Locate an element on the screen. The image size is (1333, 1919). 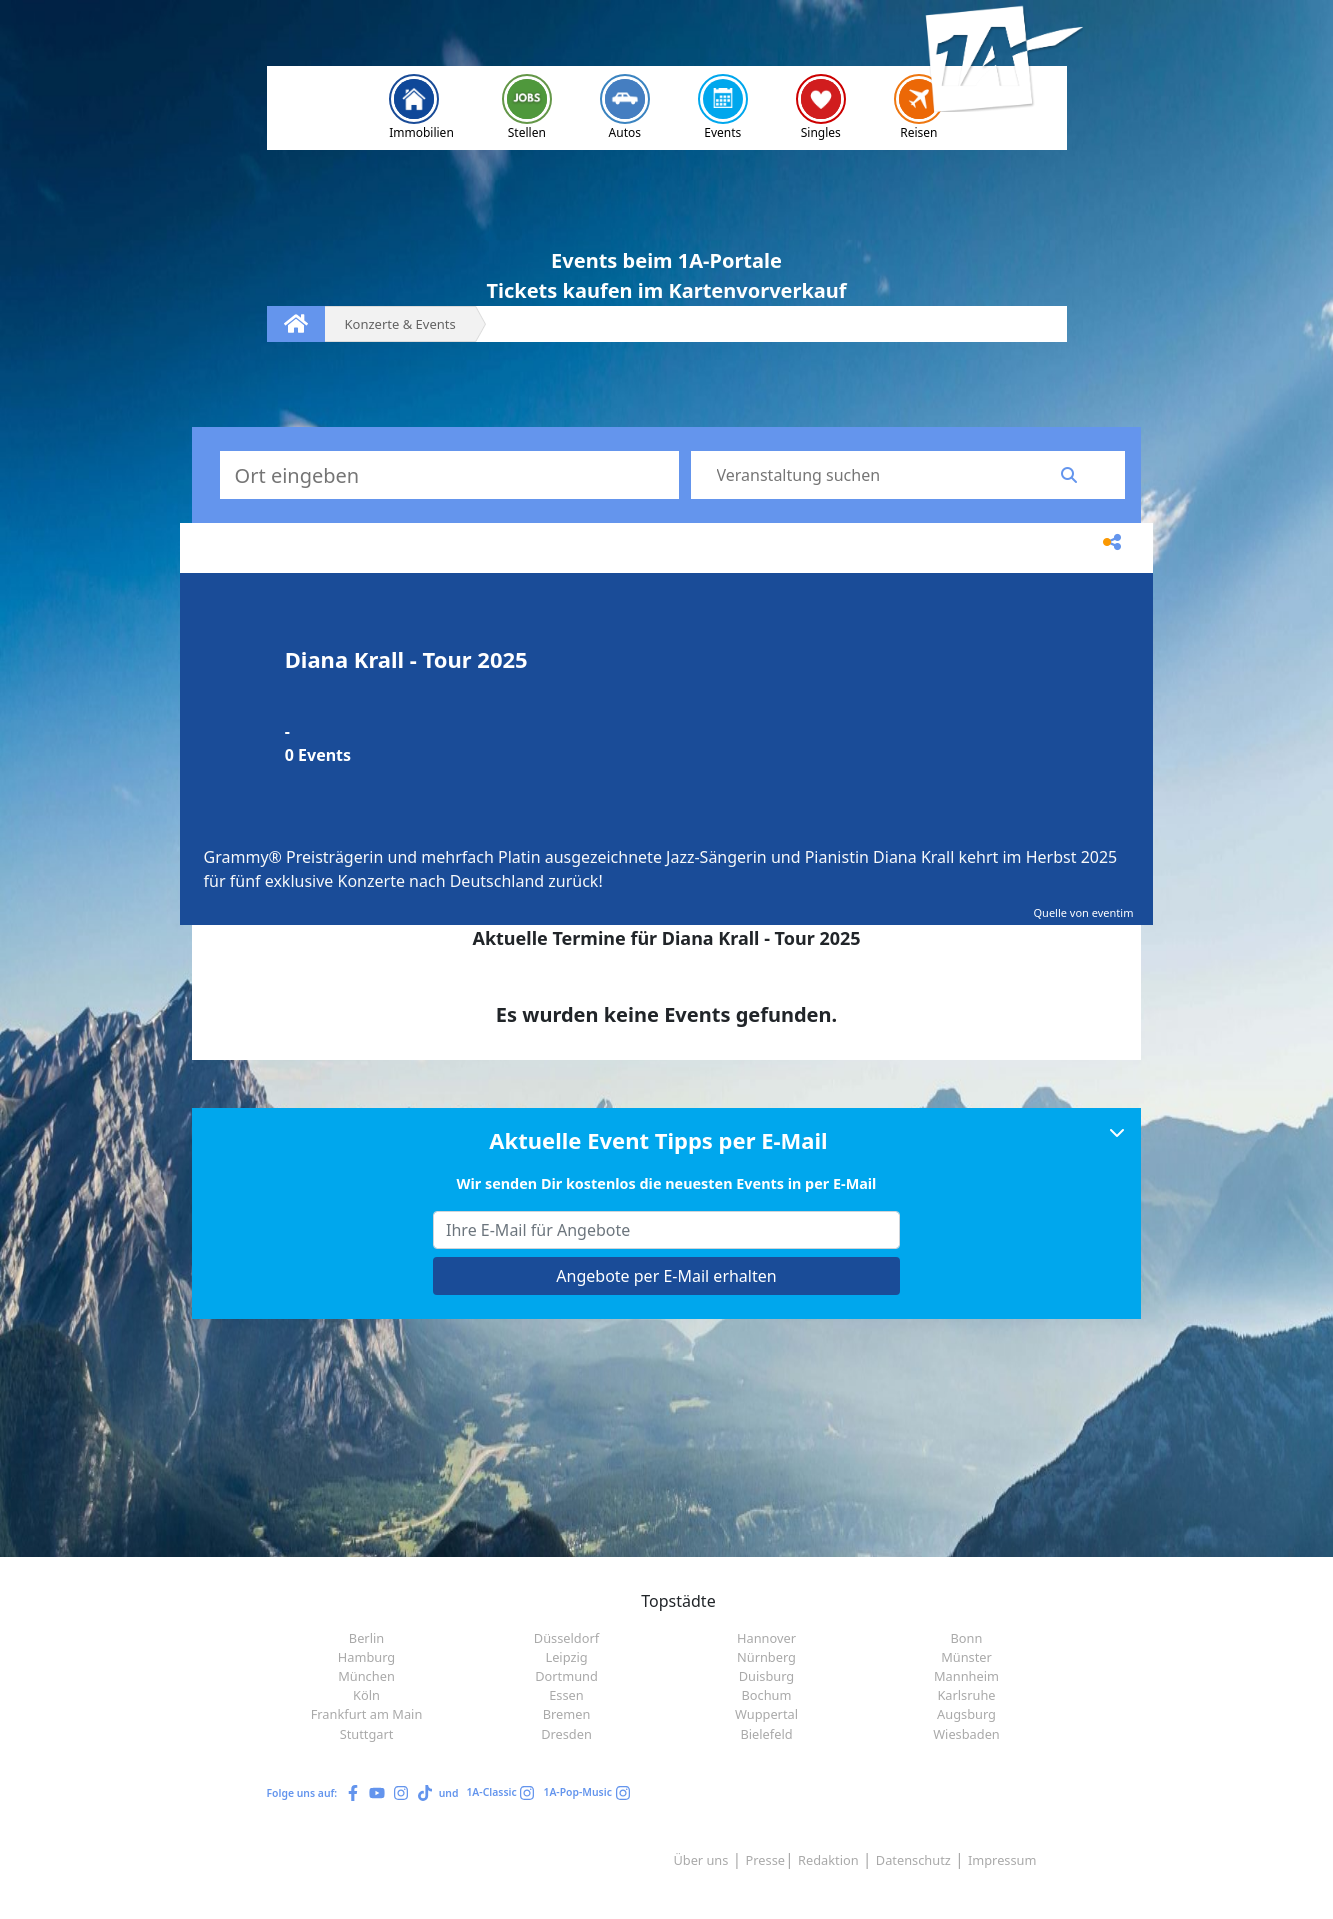
München is located at coordinates (366, 1676).